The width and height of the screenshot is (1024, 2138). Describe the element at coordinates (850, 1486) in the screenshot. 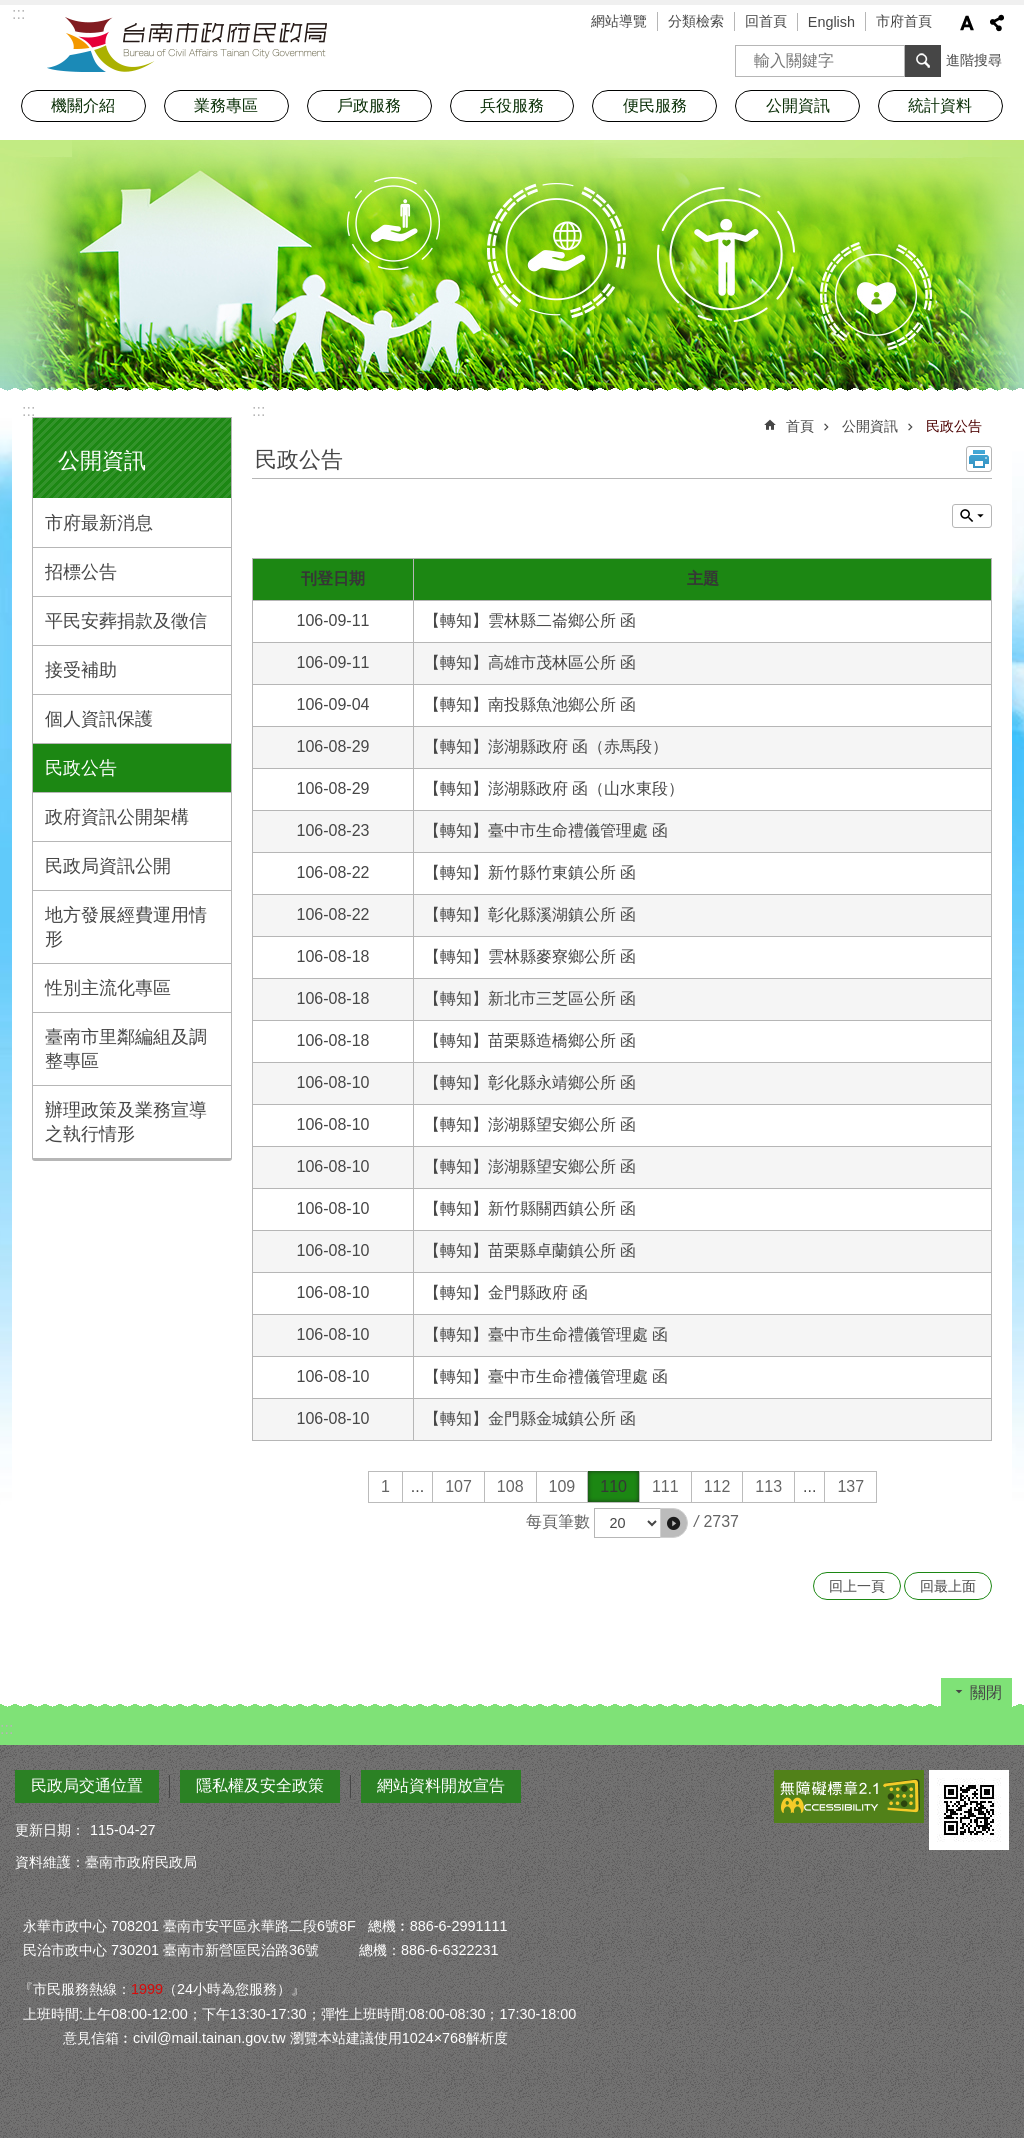

I see `137` at that location.